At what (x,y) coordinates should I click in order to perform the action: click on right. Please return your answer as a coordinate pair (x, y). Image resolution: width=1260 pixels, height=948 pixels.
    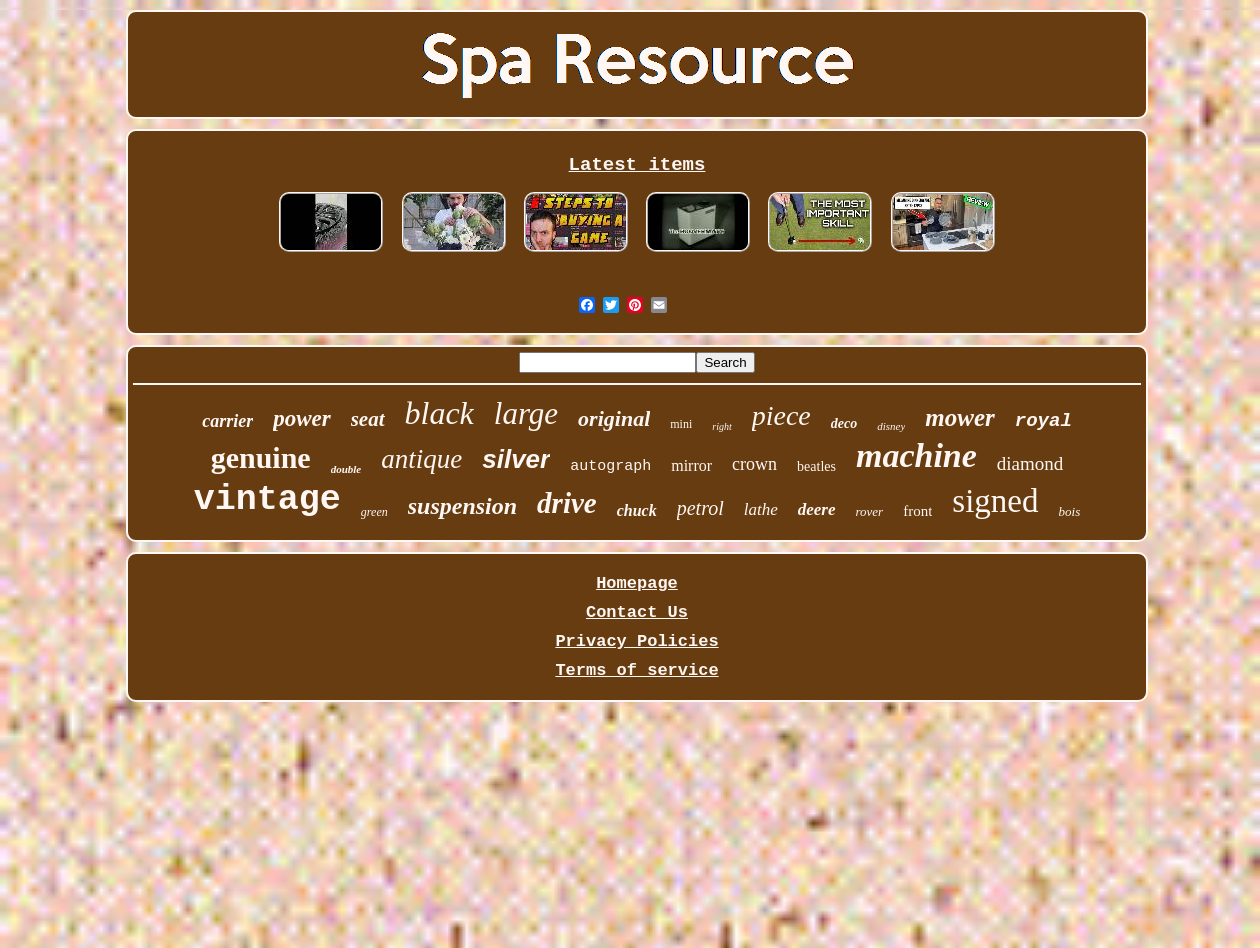
    Looking at the image, I should click on (721, 426).